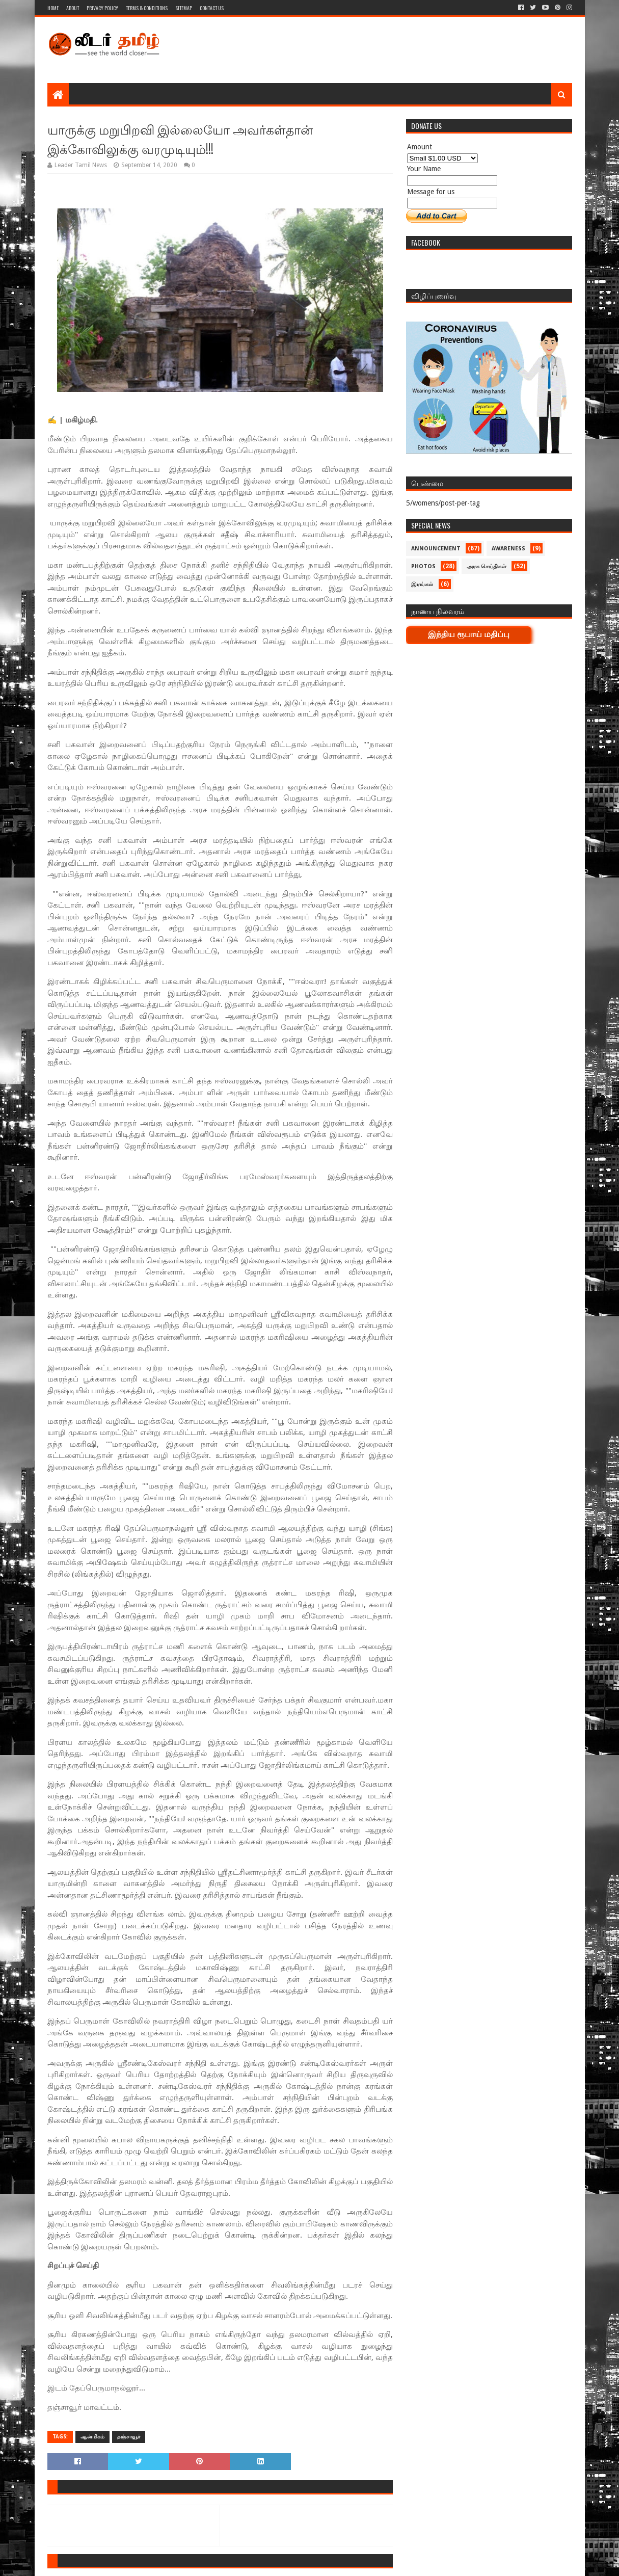  I want to click on About, so click(72, 8).